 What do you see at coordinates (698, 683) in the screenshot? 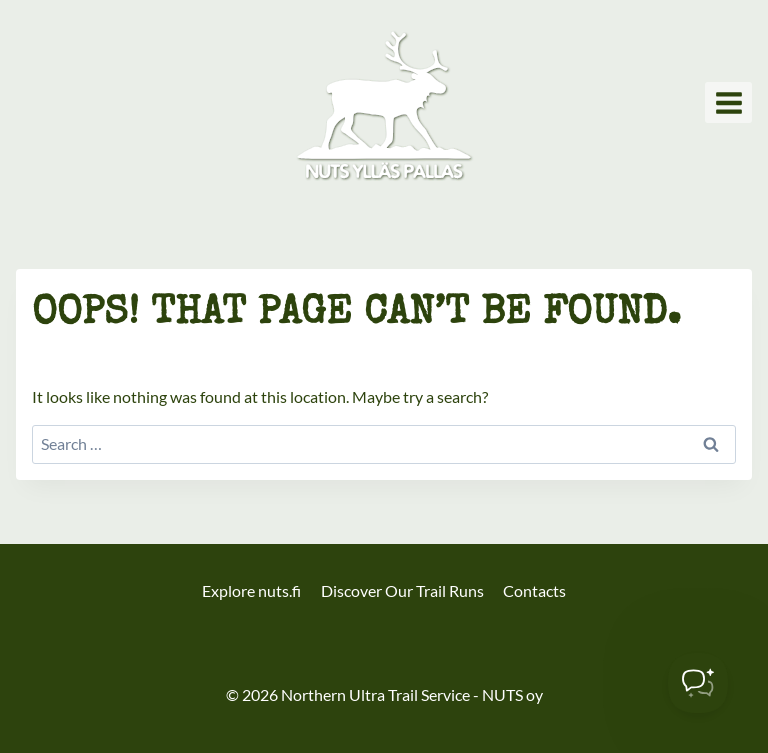
I see `[Toggle Customer Support]` at bounding box center [698, 683].